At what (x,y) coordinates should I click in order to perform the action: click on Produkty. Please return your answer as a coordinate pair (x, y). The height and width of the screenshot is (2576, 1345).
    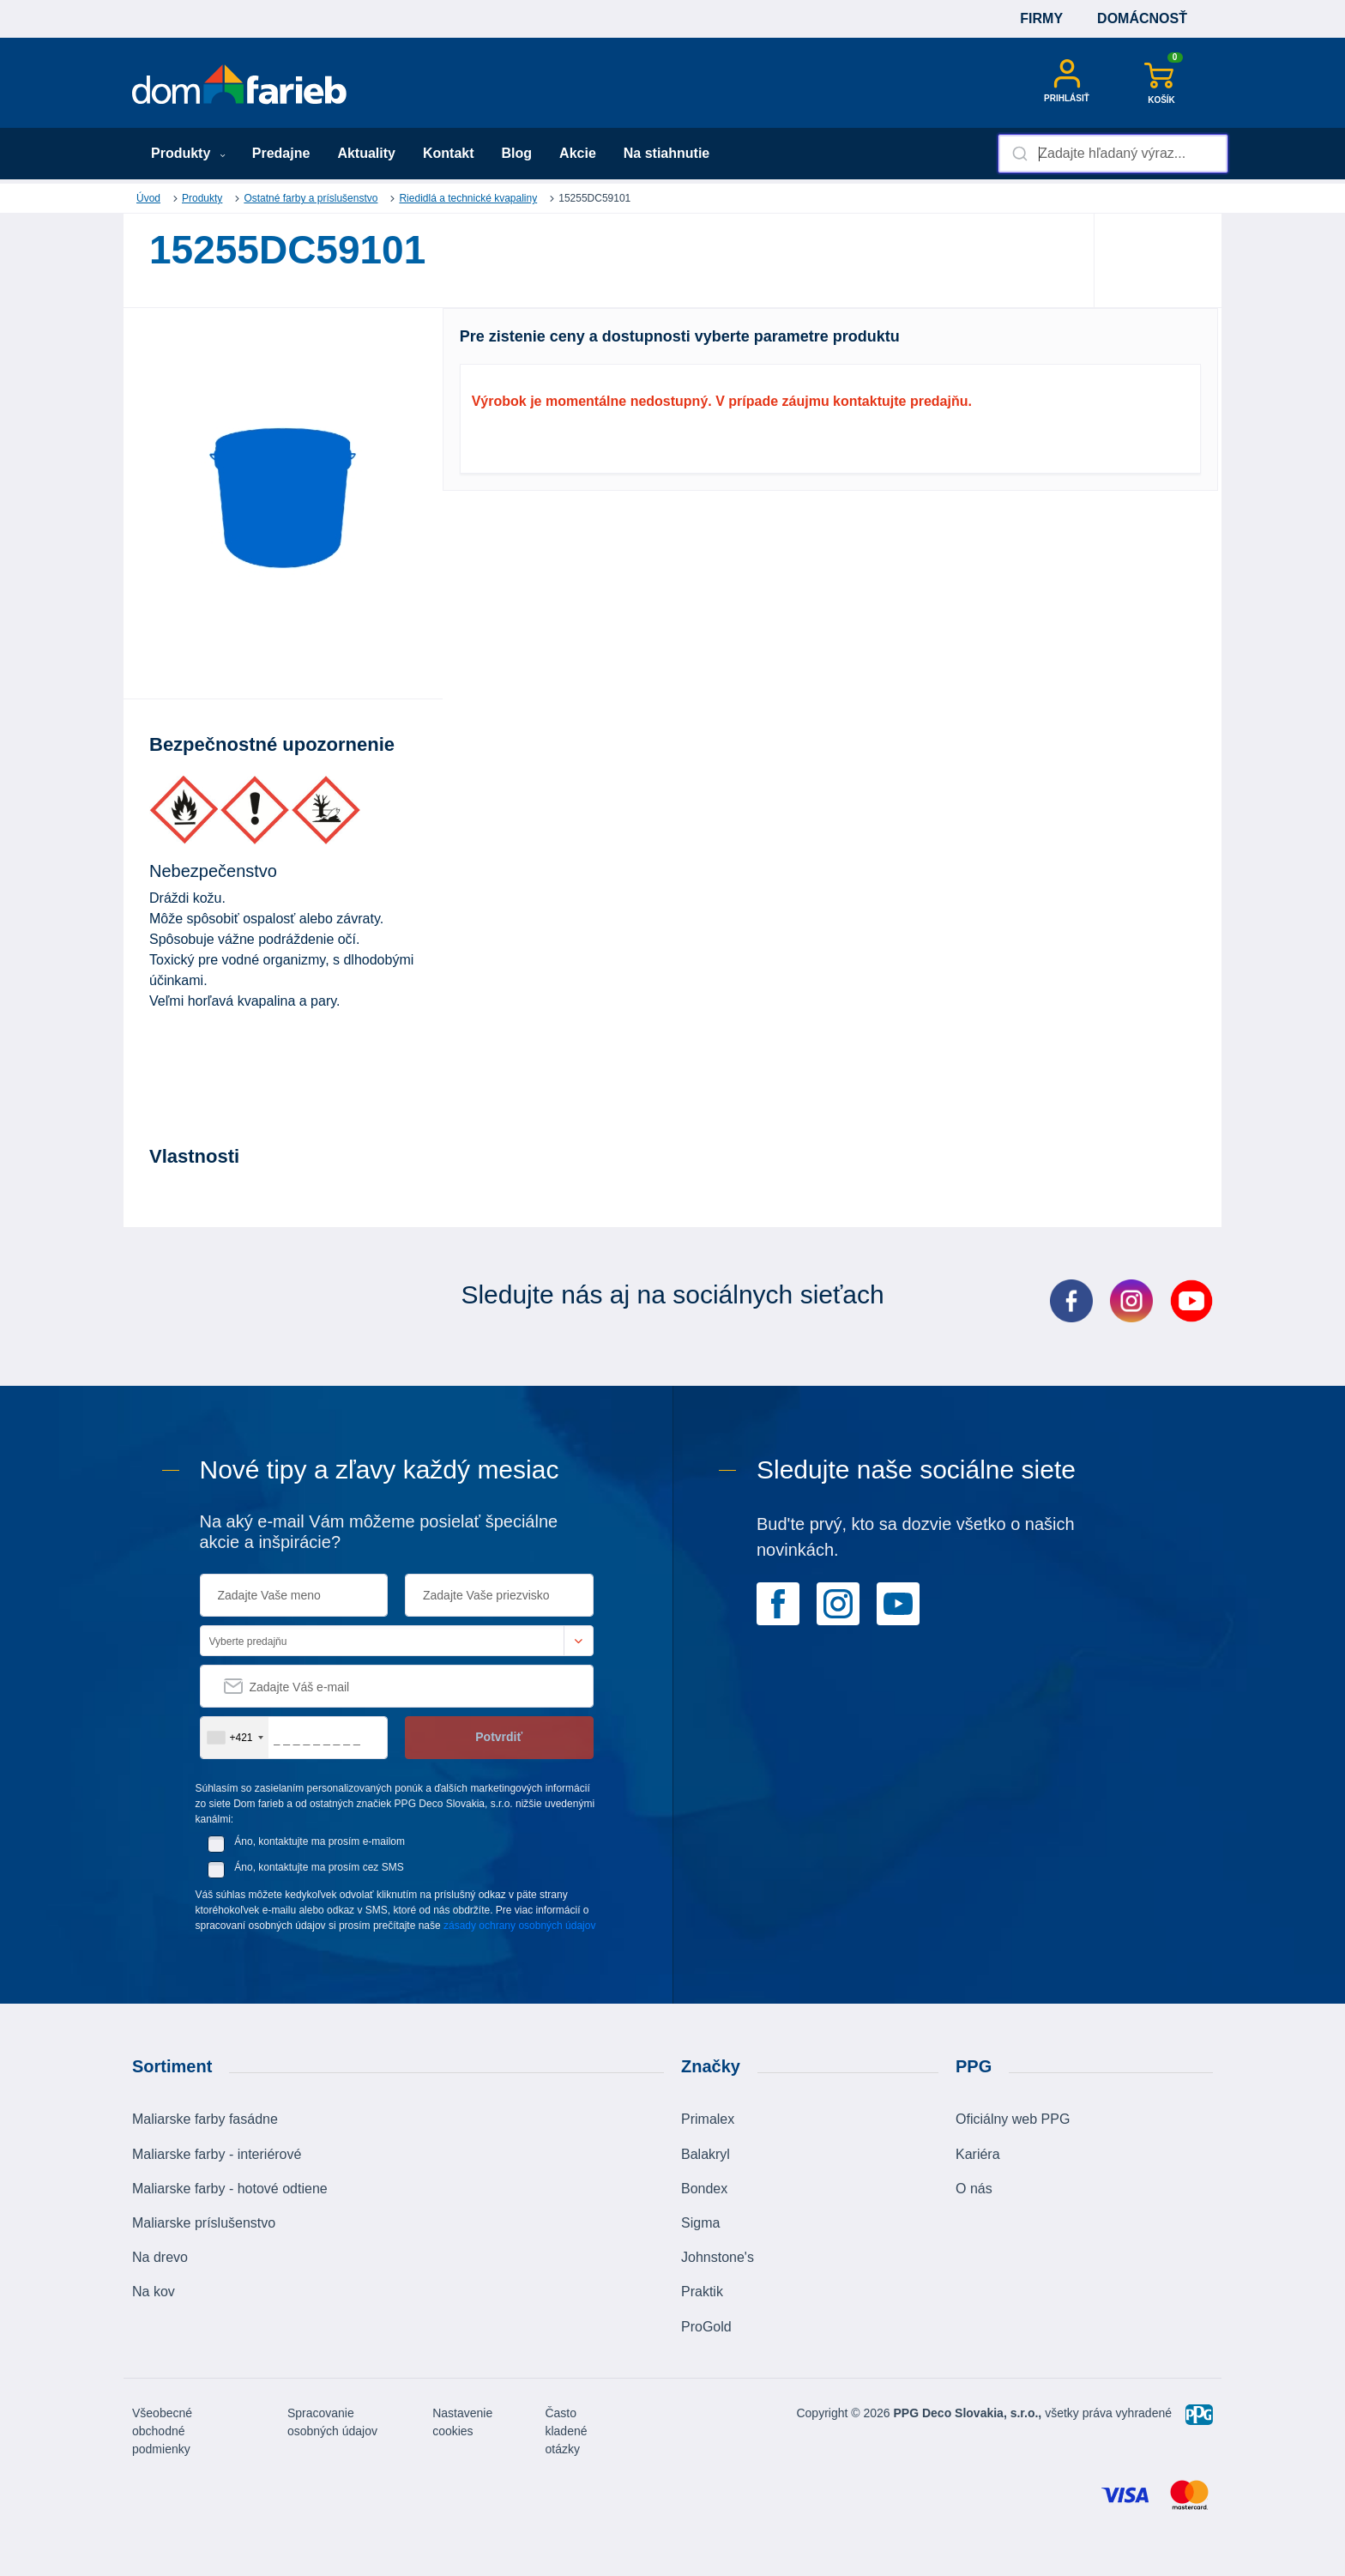
    Looking at the image, I should click on (188, 153).